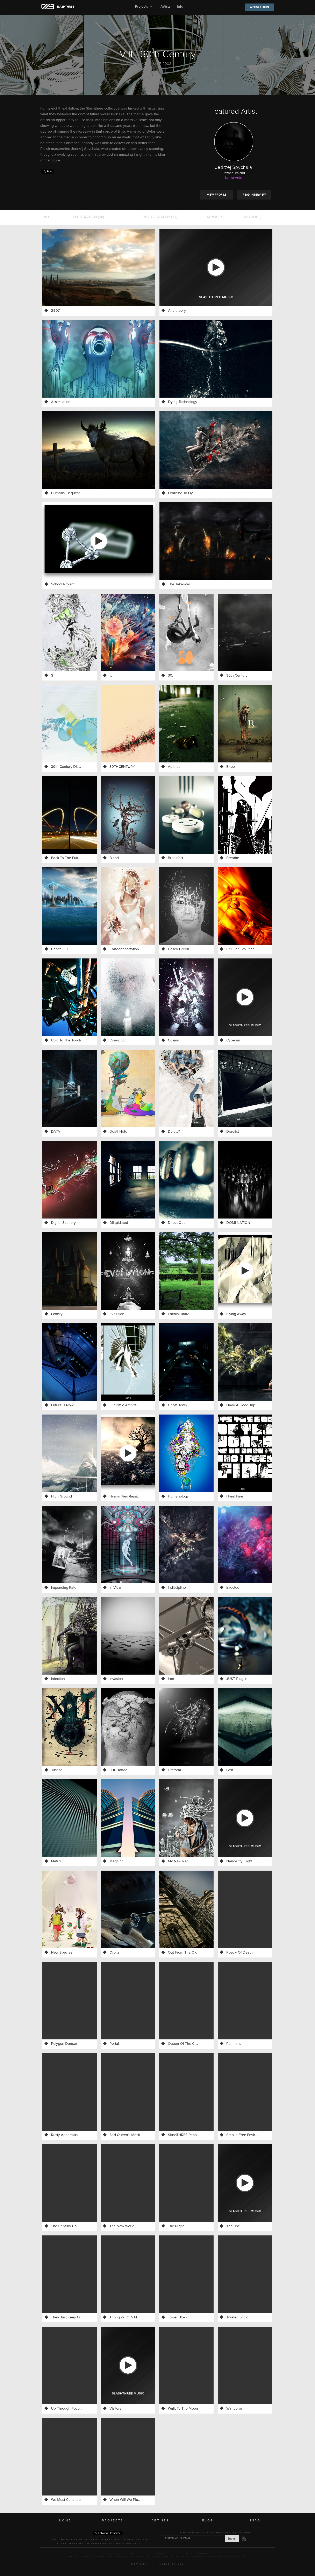  What do you see at coordinates (234, 1223) in the screenshot?
I see `DOMI NATION` at bounding box center [234, 1223].